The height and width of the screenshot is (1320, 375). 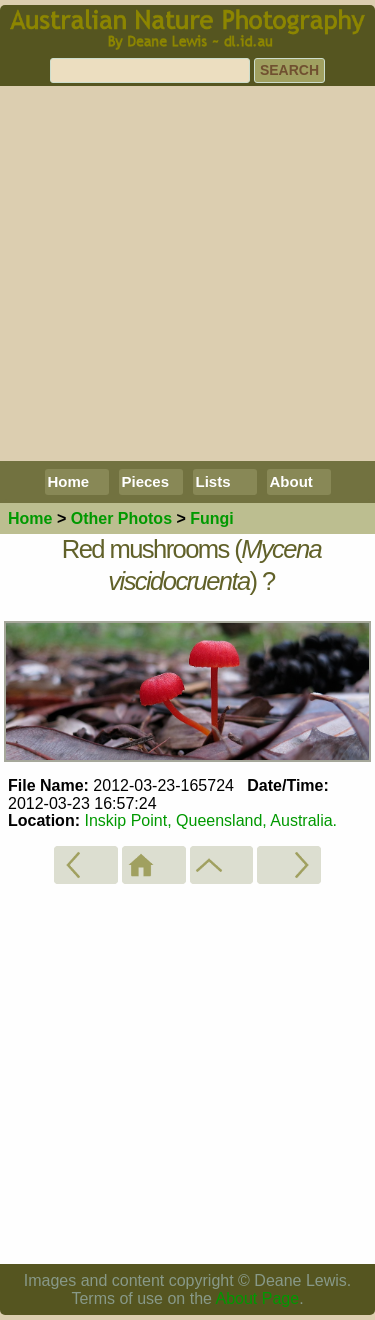 What do you see at coordinates (291, 481) in the screenshot?
I see `About` at bounding box center [291, 481].